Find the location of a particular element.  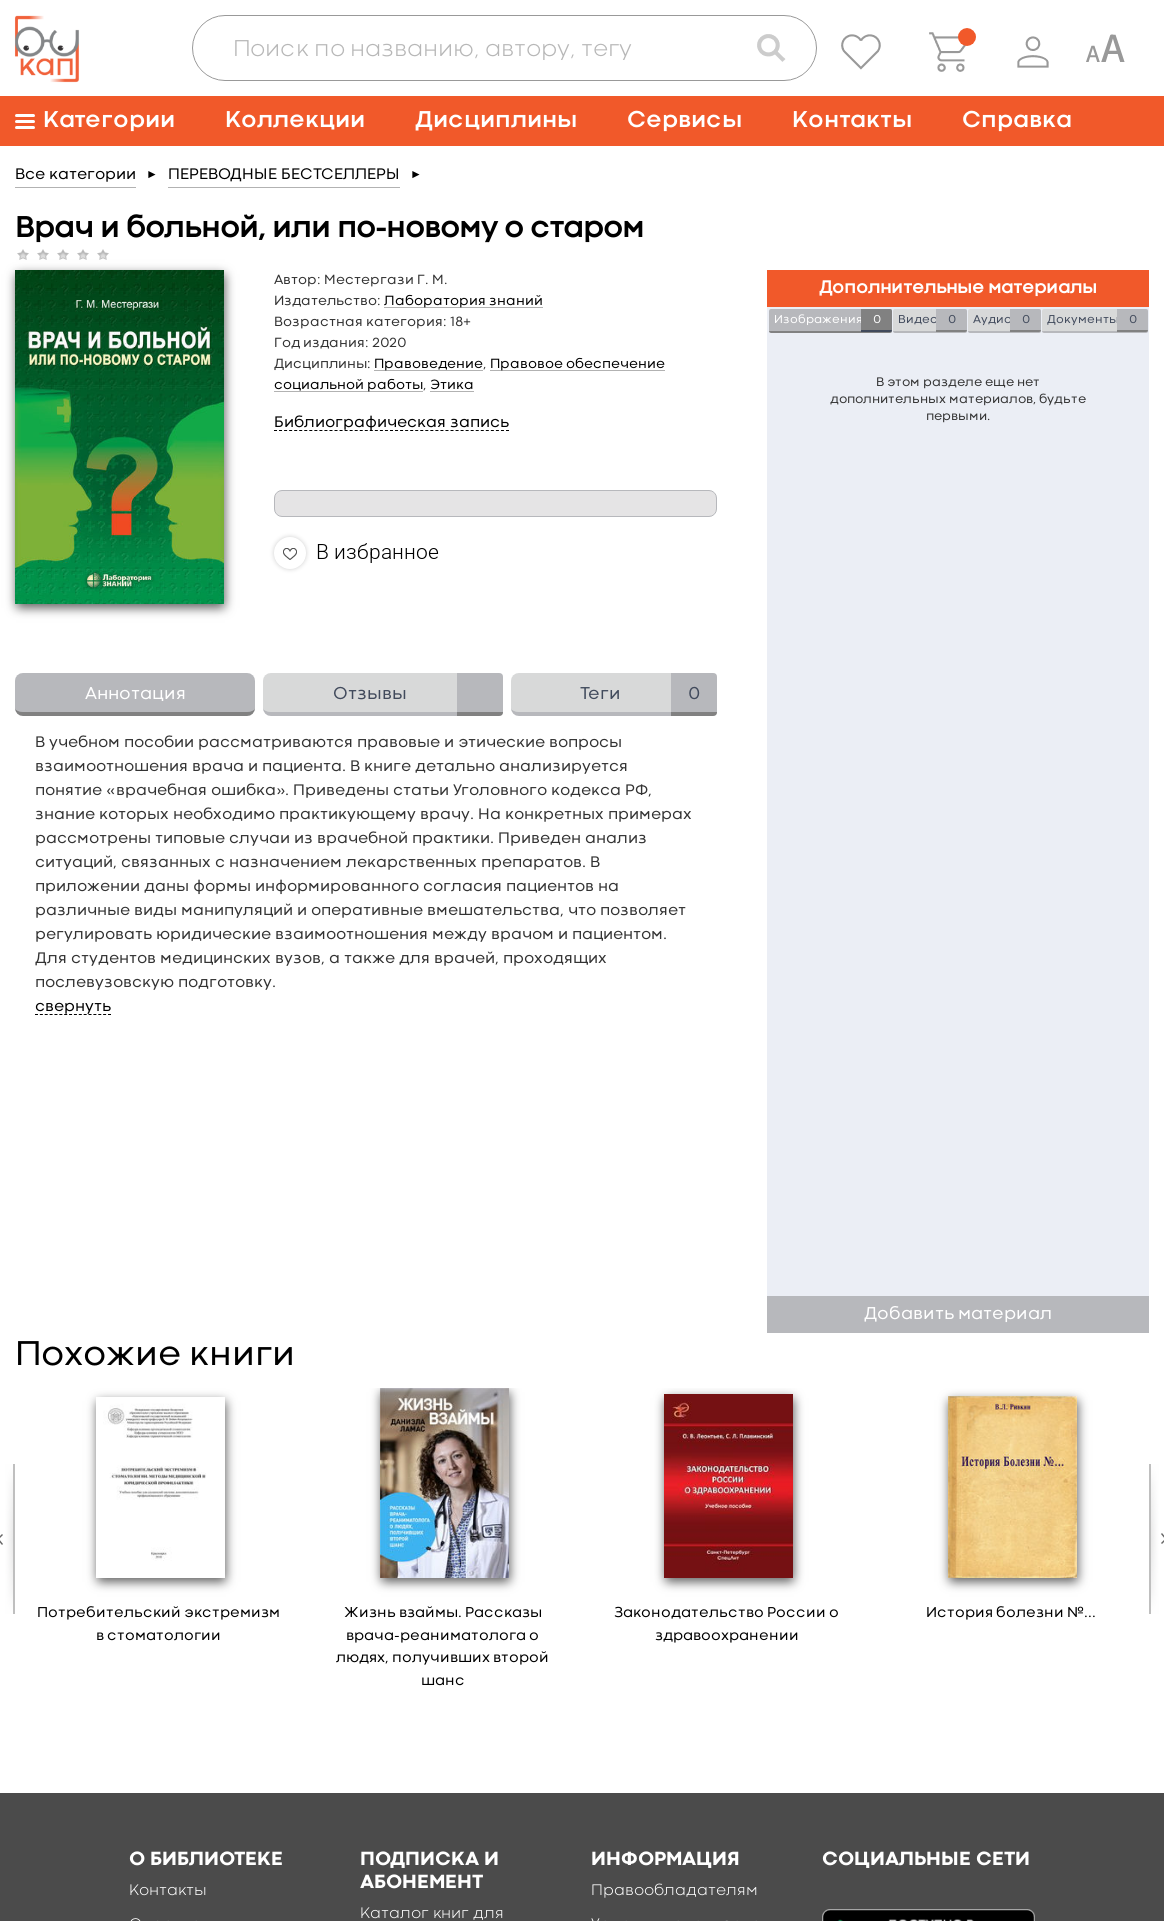

[option] is located at coordinates (159, 1523).